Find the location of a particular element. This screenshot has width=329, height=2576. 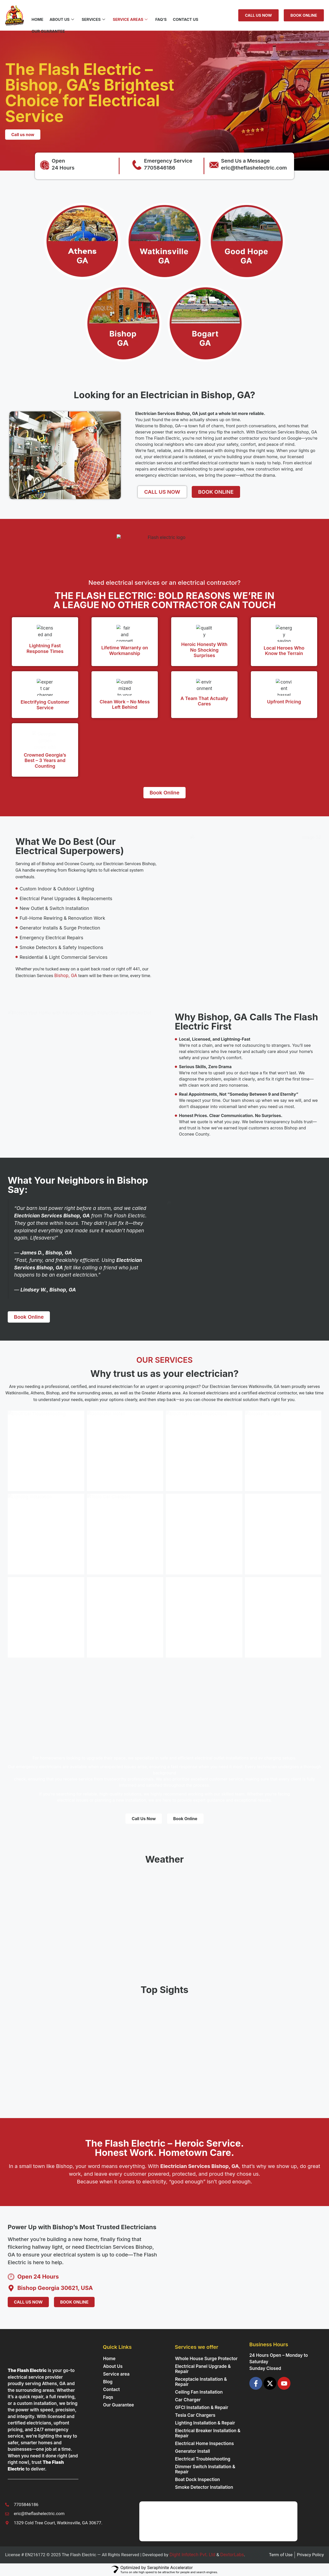

Dimmer Switch Installation & Repair is located at coordinates (205, 2469).